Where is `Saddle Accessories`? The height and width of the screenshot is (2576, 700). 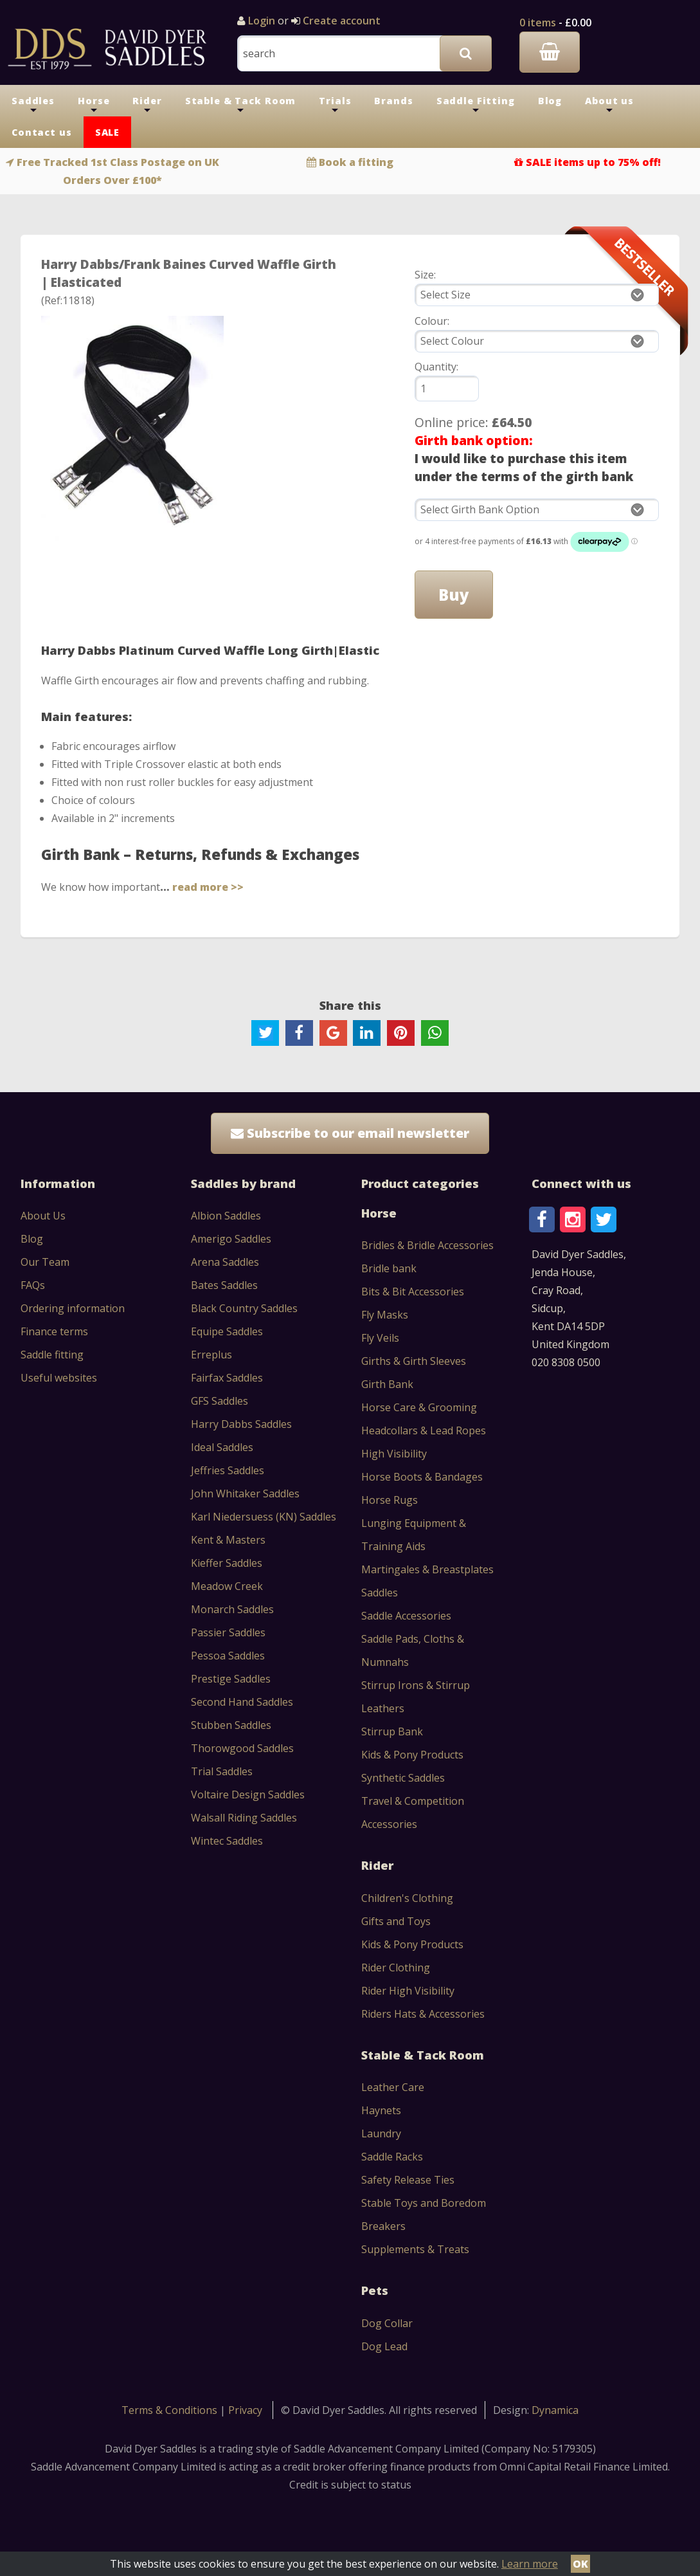 Saddle Accessories is located at coordinates (406, 1616).